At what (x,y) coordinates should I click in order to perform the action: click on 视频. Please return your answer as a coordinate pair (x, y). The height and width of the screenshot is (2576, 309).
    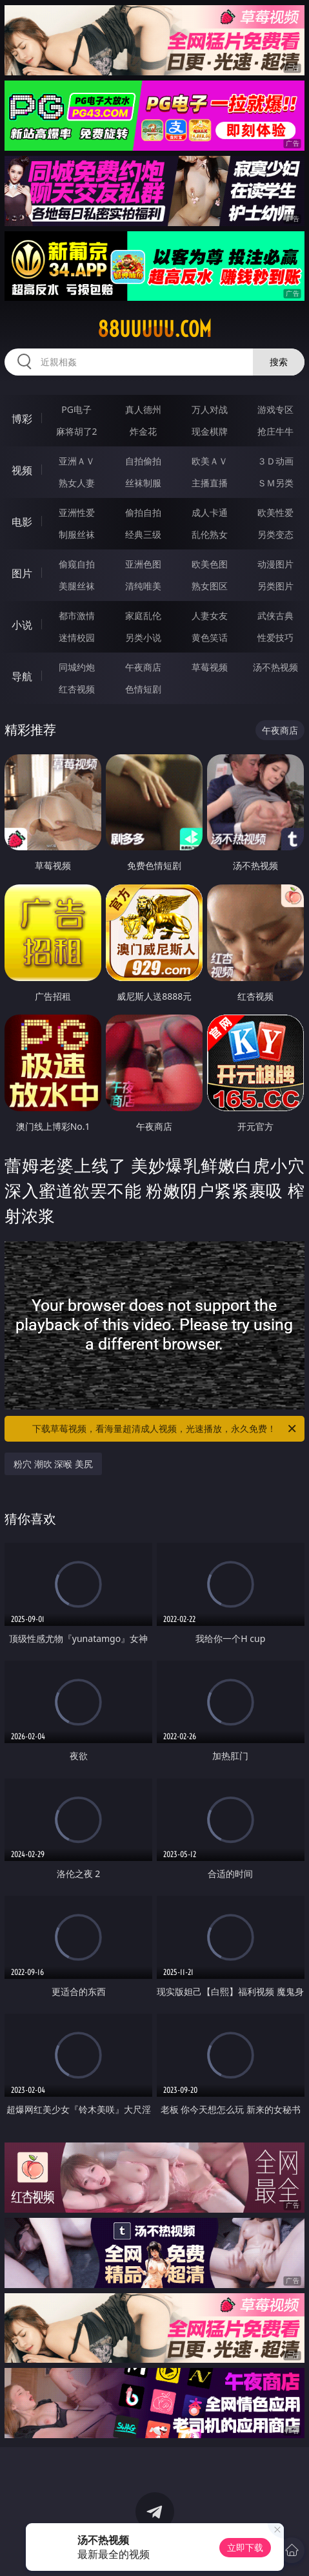
    Looking at the image, I should click on (22, 470).